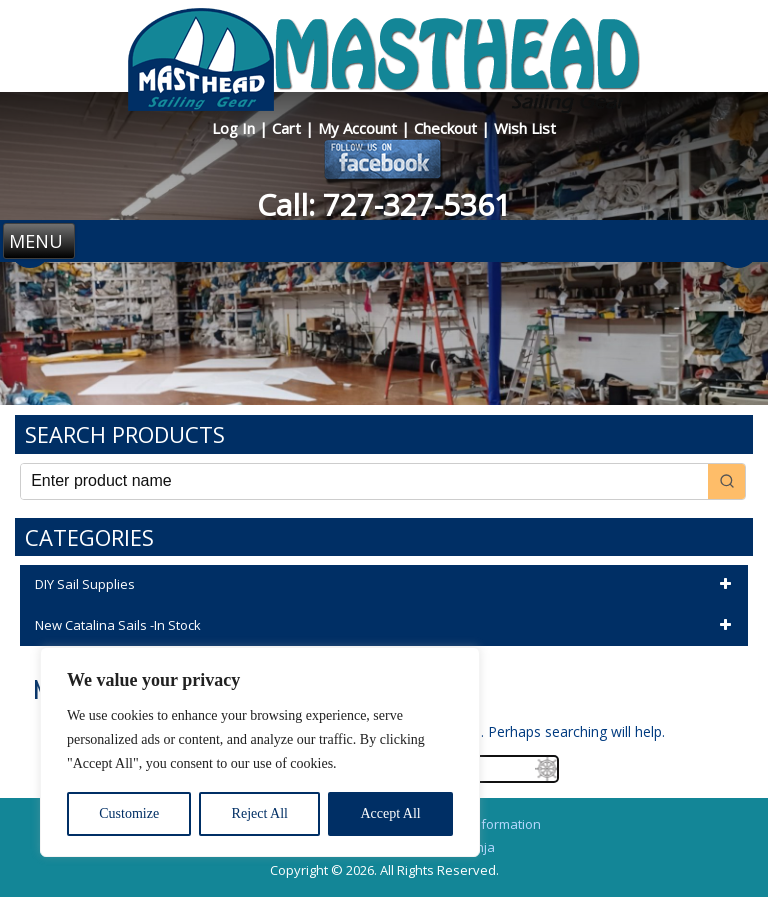 This screenshot has width=768, height=897. What do you see at coordinates (390, 813) in the screenshot?
I see `Accept All` at bounding box center [390, 813].